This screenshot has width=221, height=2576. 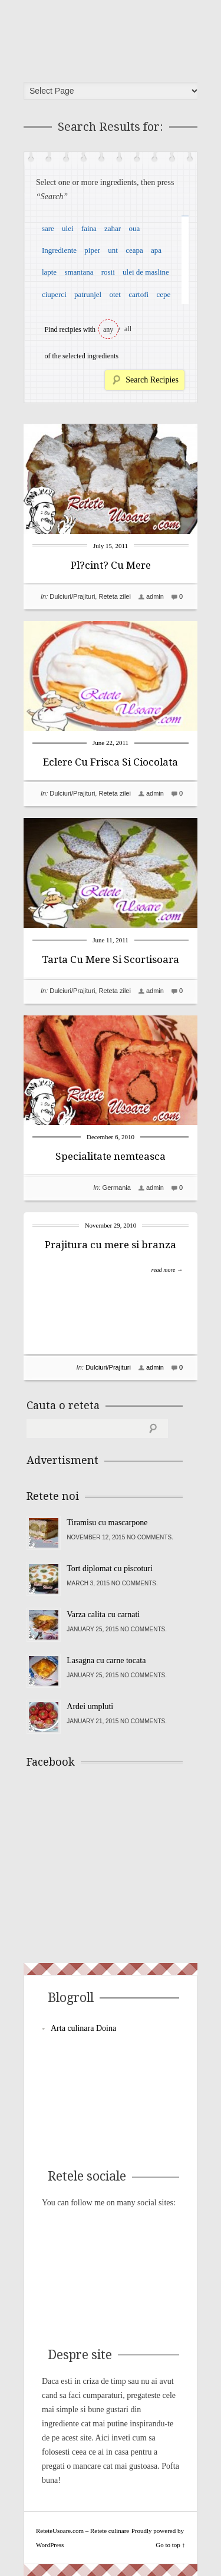 What do you see at coordinates (110, 1245) in the screenshot?
I see `Prajitura cu mere si branza` at bounding box center [110, 1245].